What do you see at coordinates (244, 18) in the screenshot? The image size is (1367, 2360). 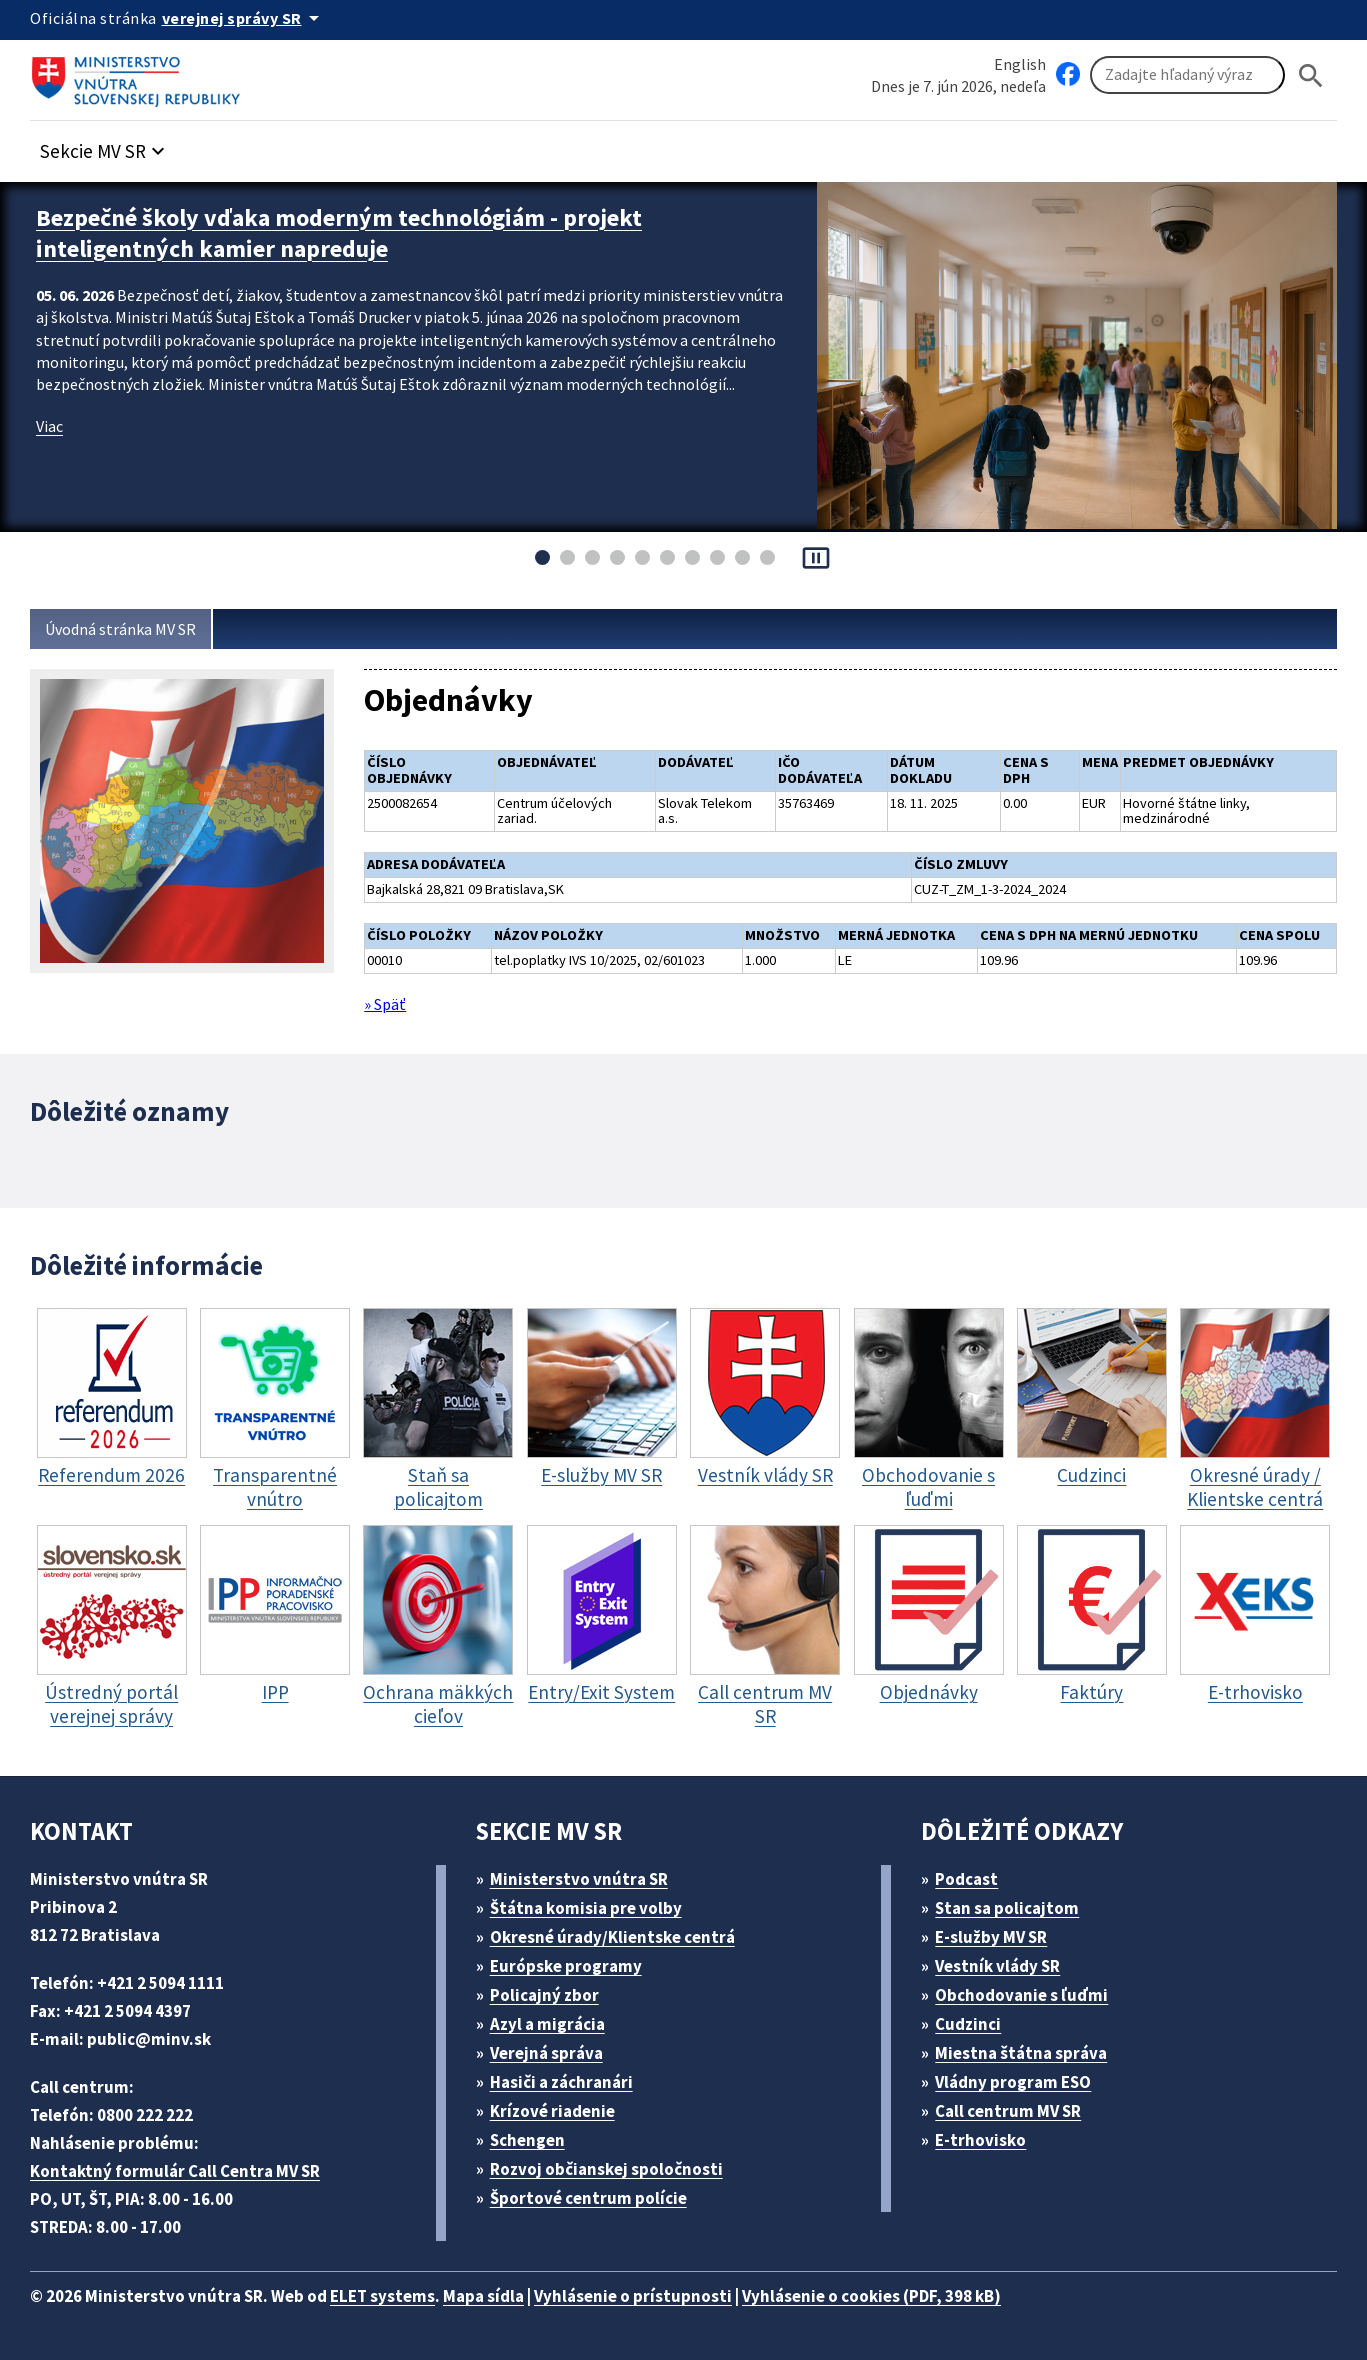 I see `[Oficiálna stránka verejnej správy]` at bounding box center [244, 18].